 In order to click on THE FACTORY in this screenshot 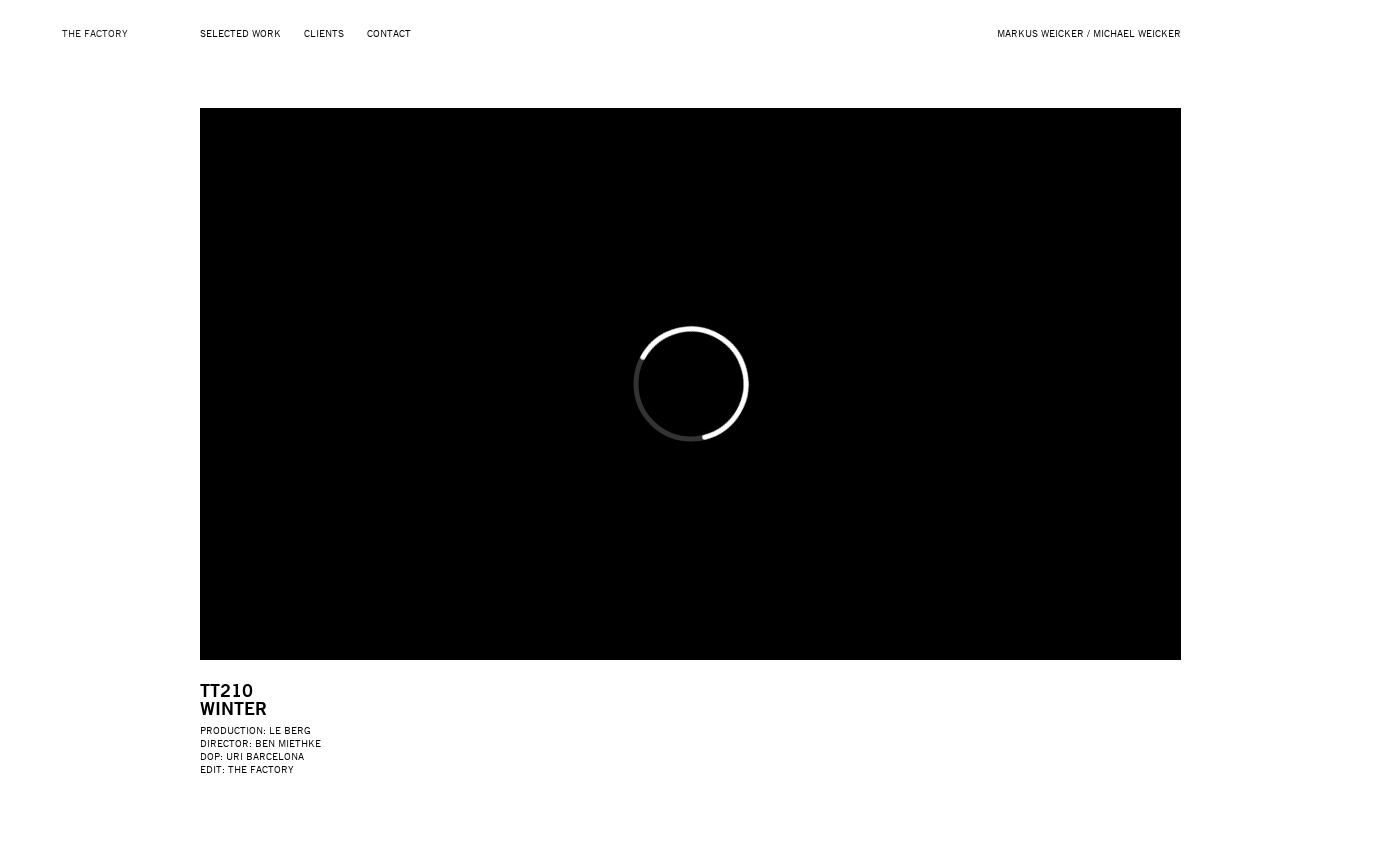, I will do `click(95, 32)`.